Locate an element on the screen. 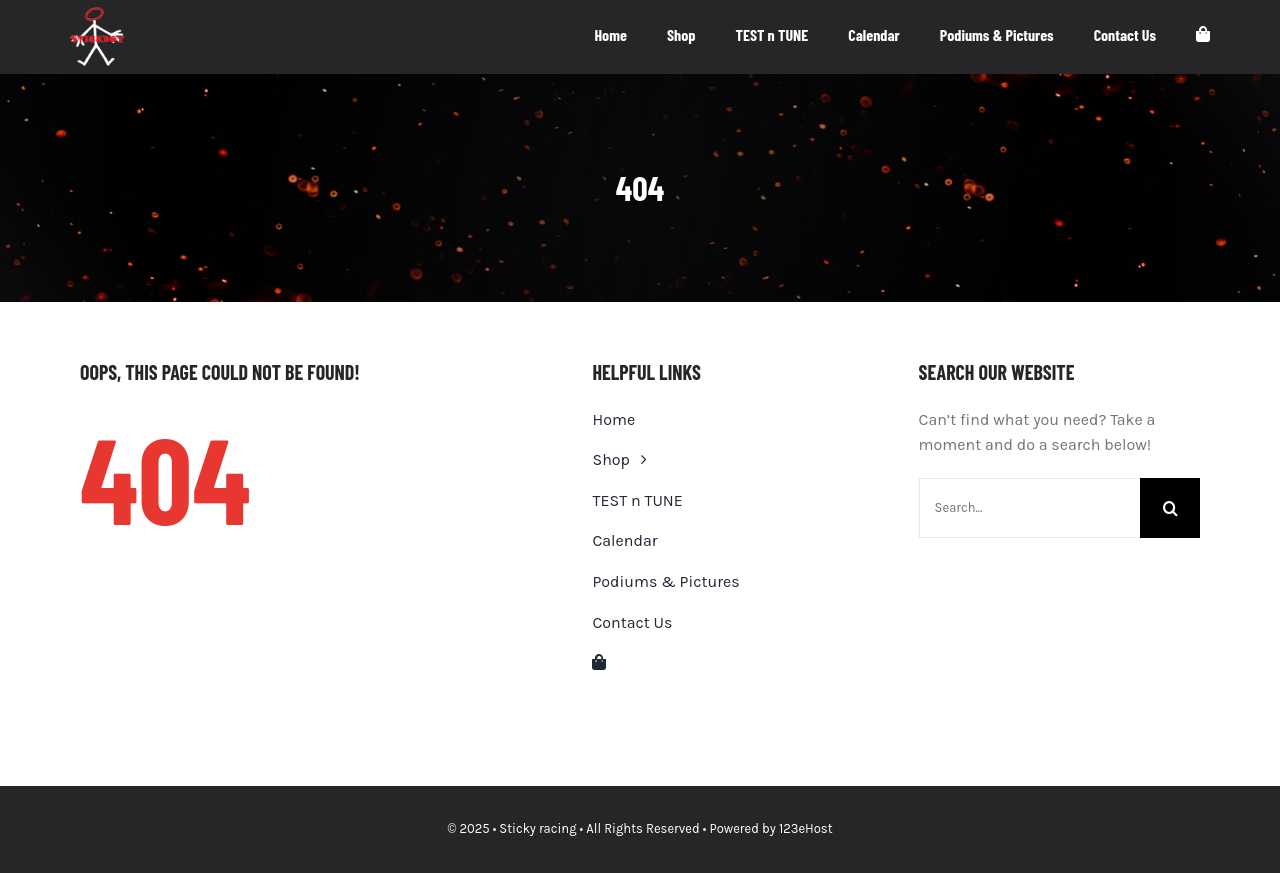 This screenshot has height=873, width=1280. 123eHost is located at coordinates (806, 828).